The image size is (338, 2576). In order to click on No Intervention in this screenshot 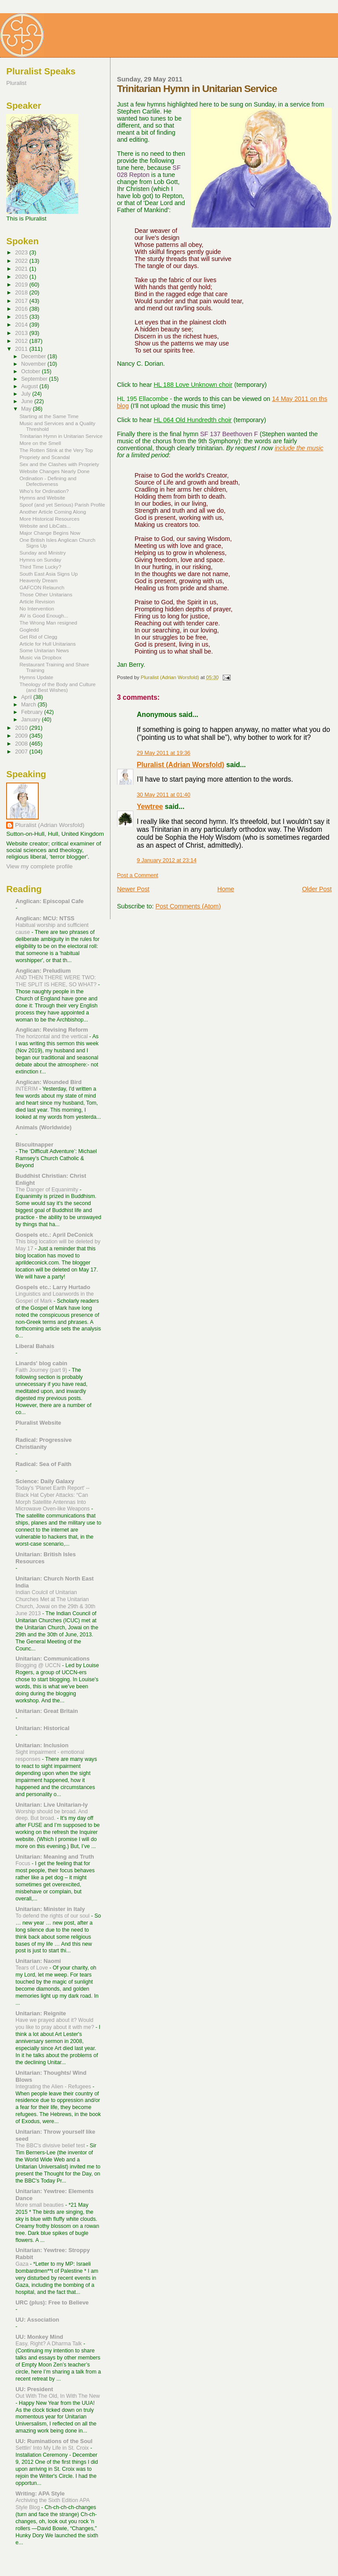, I will do `click(36, 608)`.